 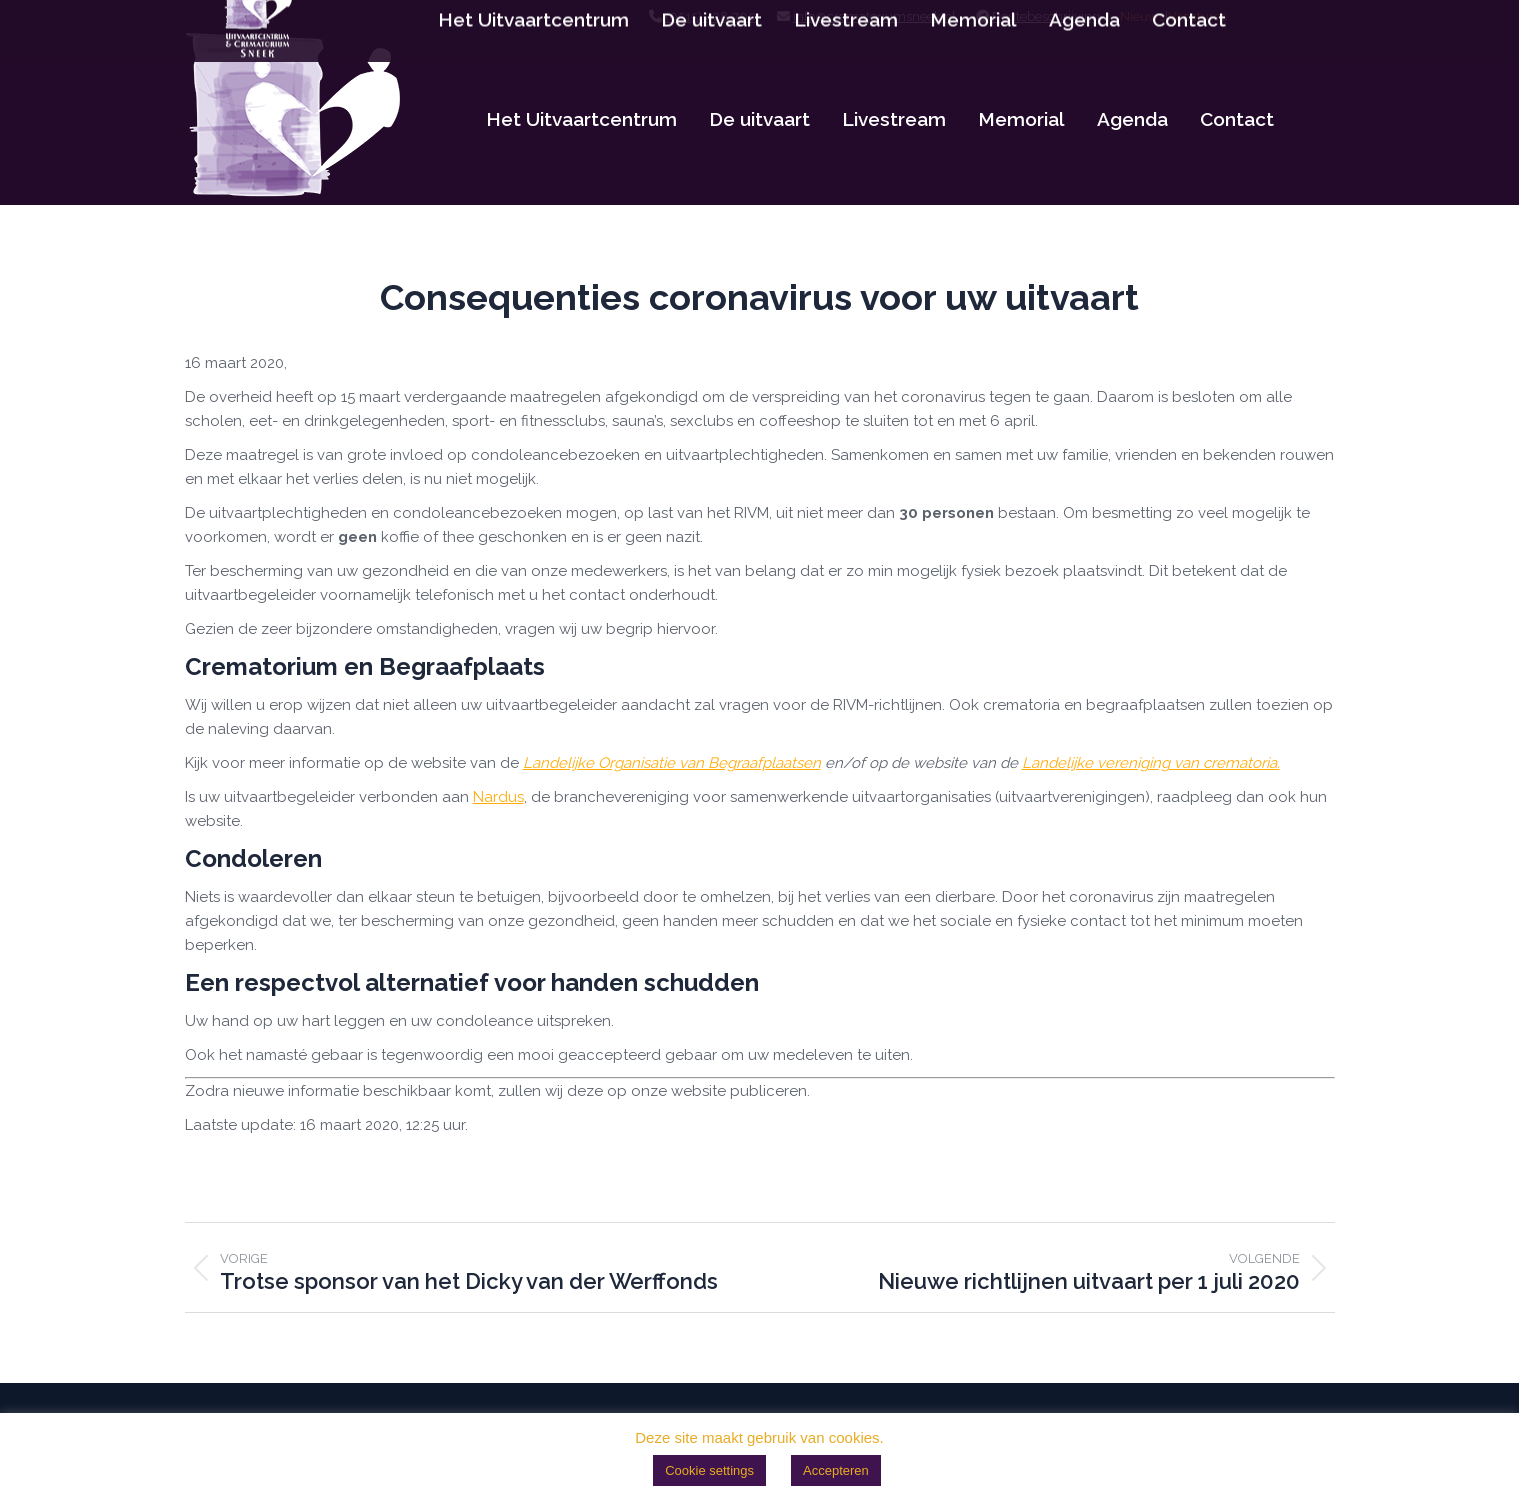 I want to click on Nieuws, so click(x=1142, y=16).